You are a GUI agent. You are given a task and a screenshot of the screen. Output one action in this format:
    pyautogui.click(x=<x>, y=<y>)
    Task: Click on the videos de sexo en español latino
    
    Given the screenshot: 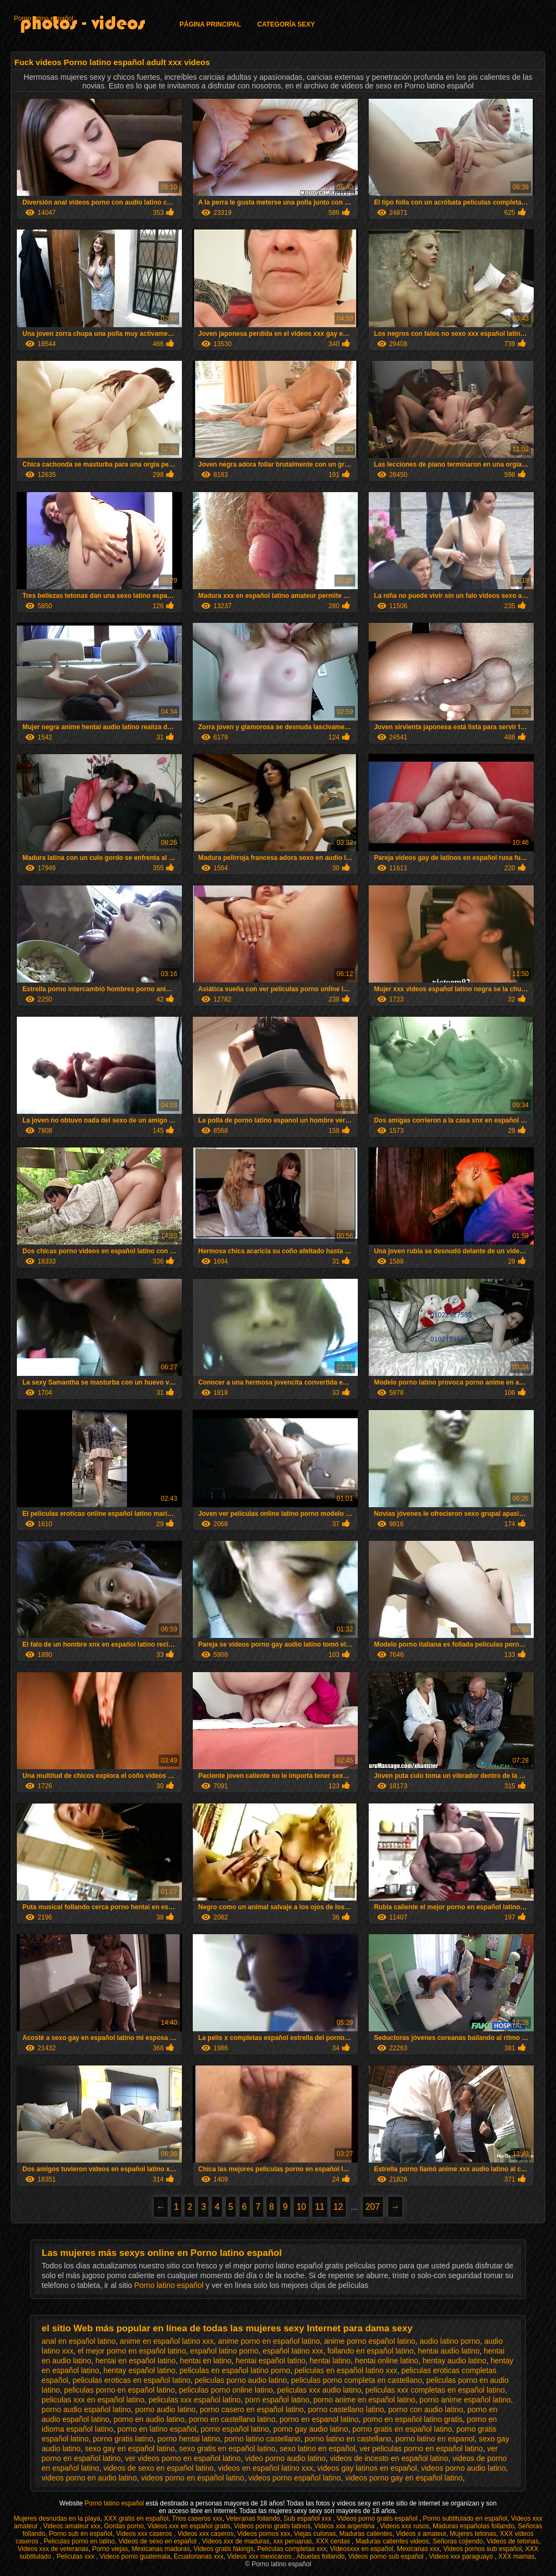 What is the action you would take?
    pyautogui.click(x=158, y=2468)
    